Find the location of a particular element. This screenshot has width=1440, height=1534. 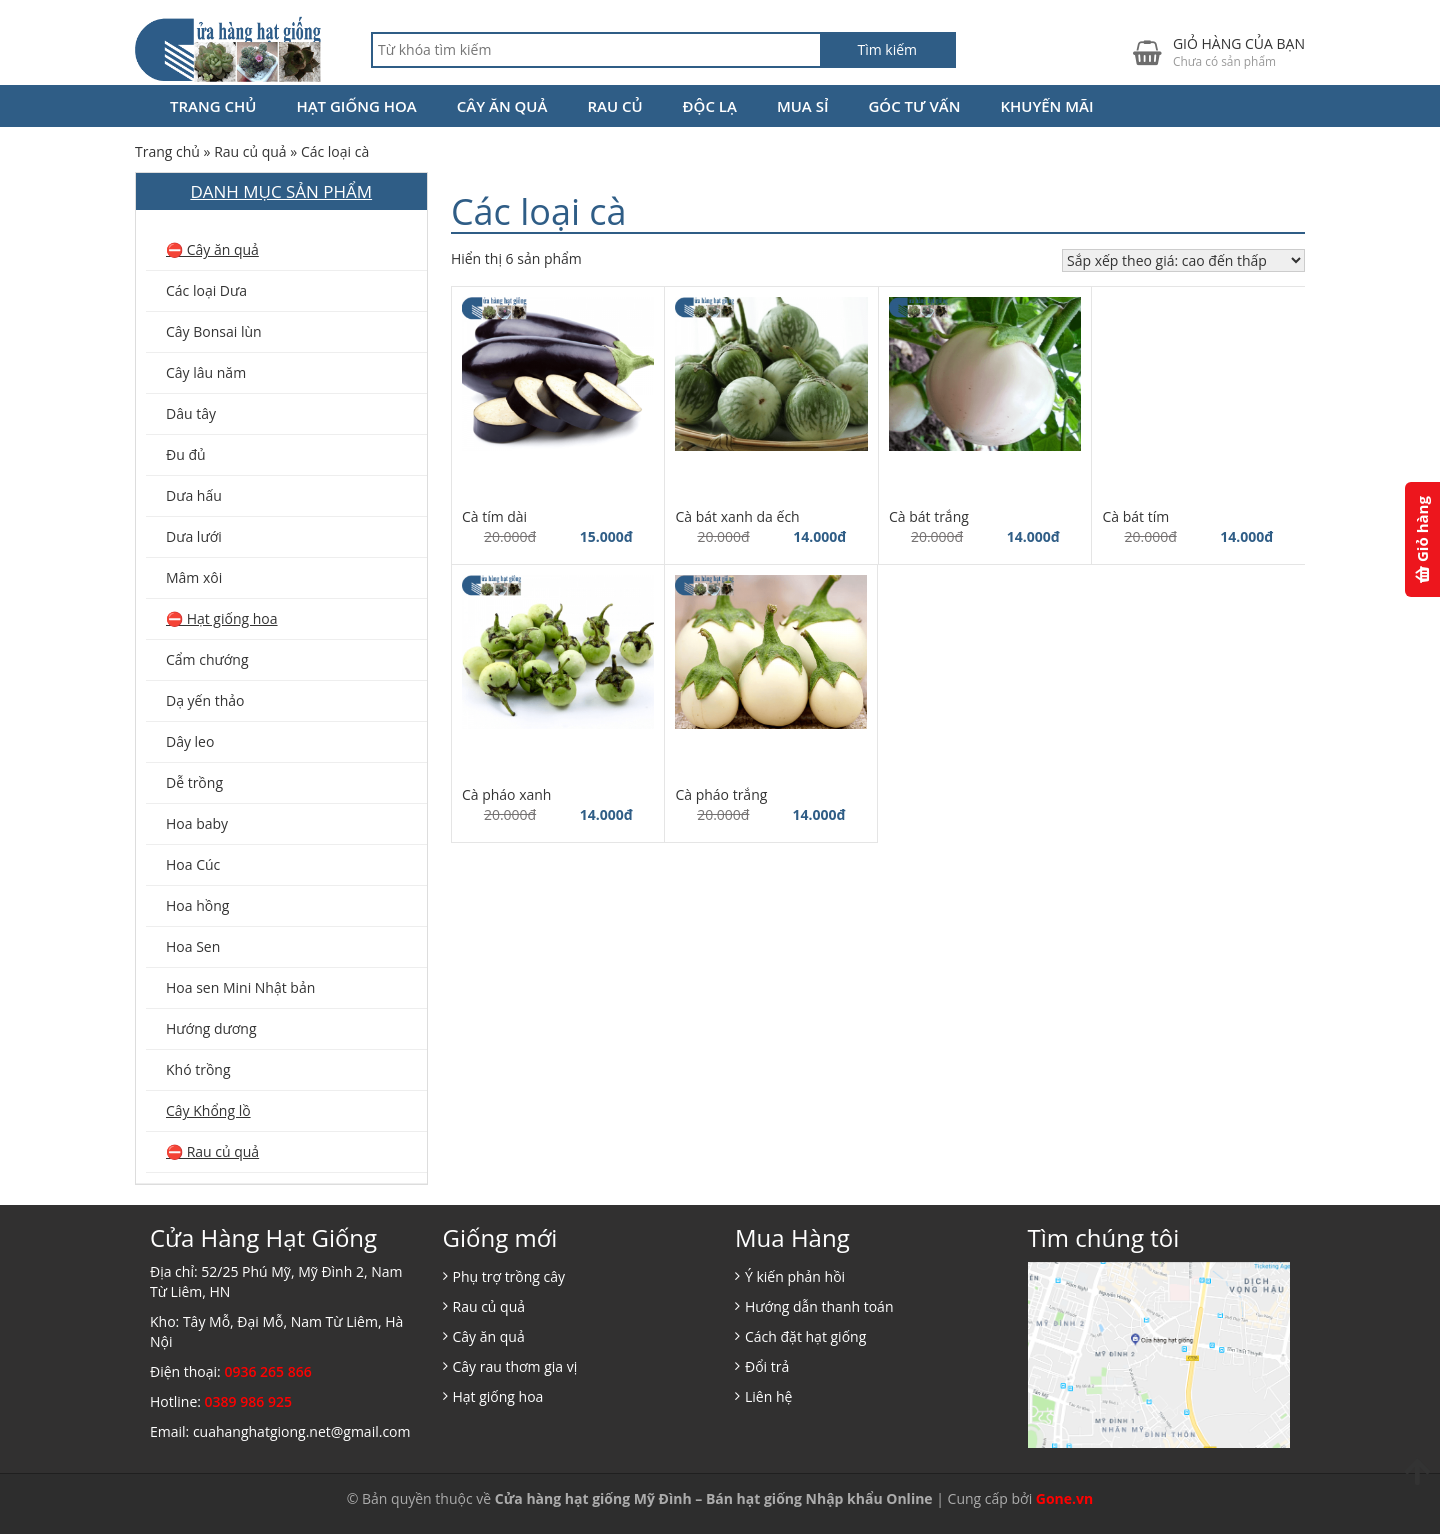

Hướng dương is located at coordinates (211, 1028).